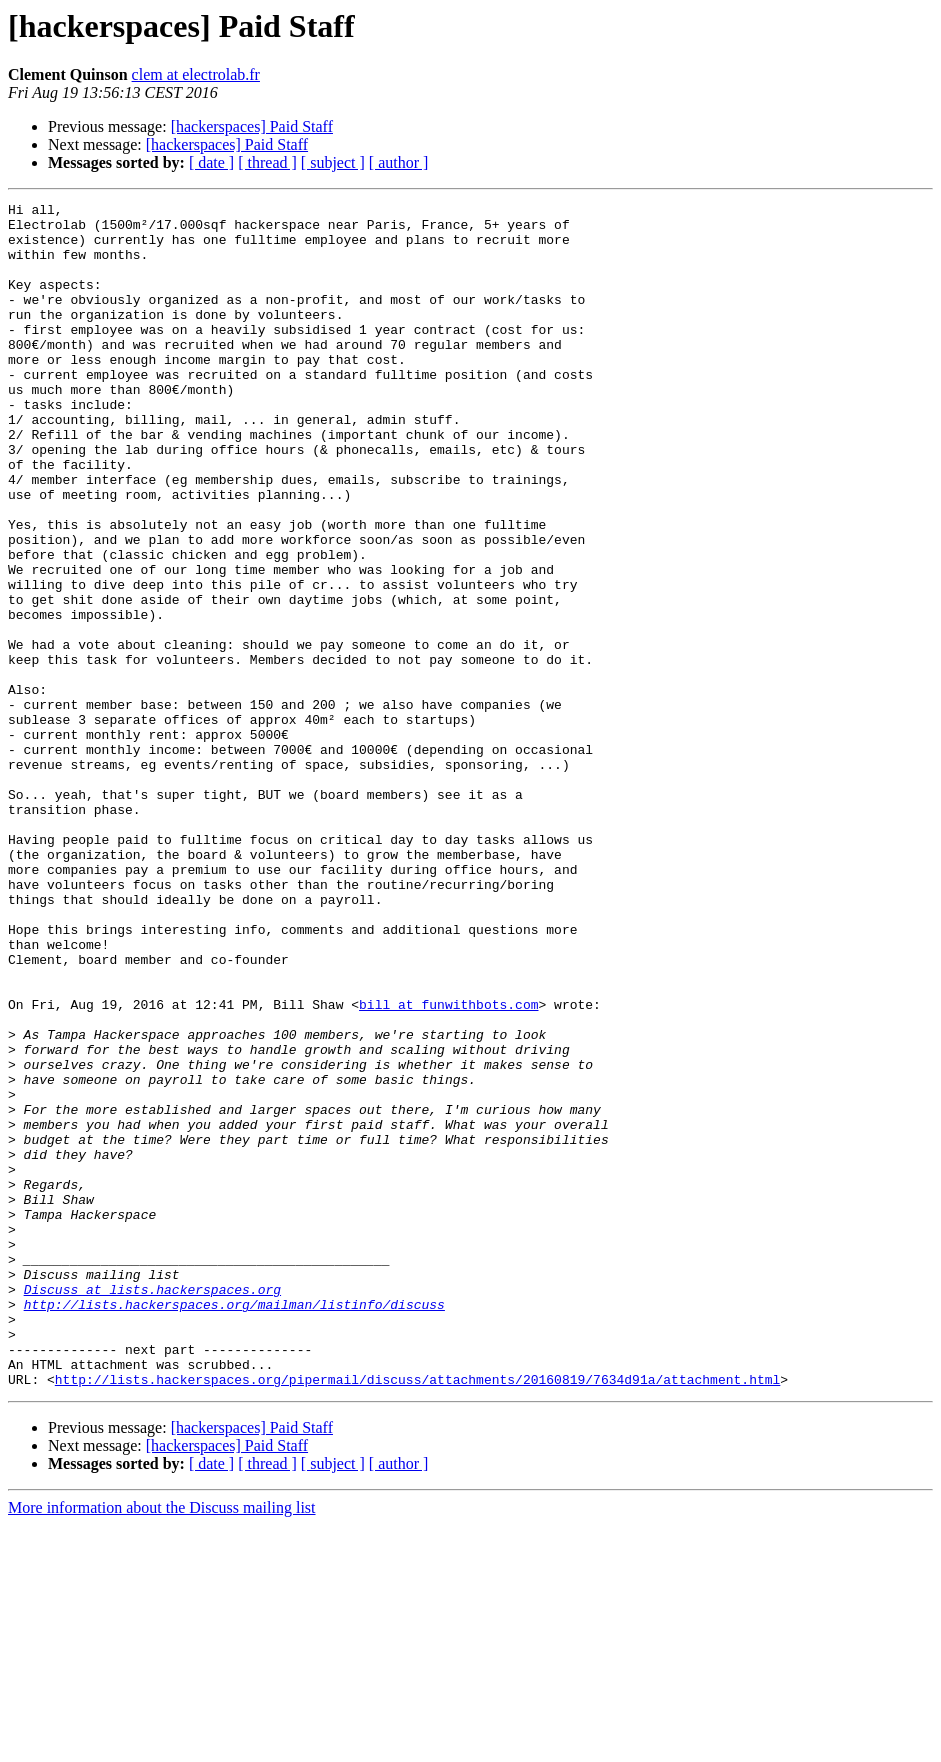 This screenshot has height=1762, width=941. Describe the element at coordinates (196, 74) in the screenshot. I see `clem at electrolab.fr` at that location.